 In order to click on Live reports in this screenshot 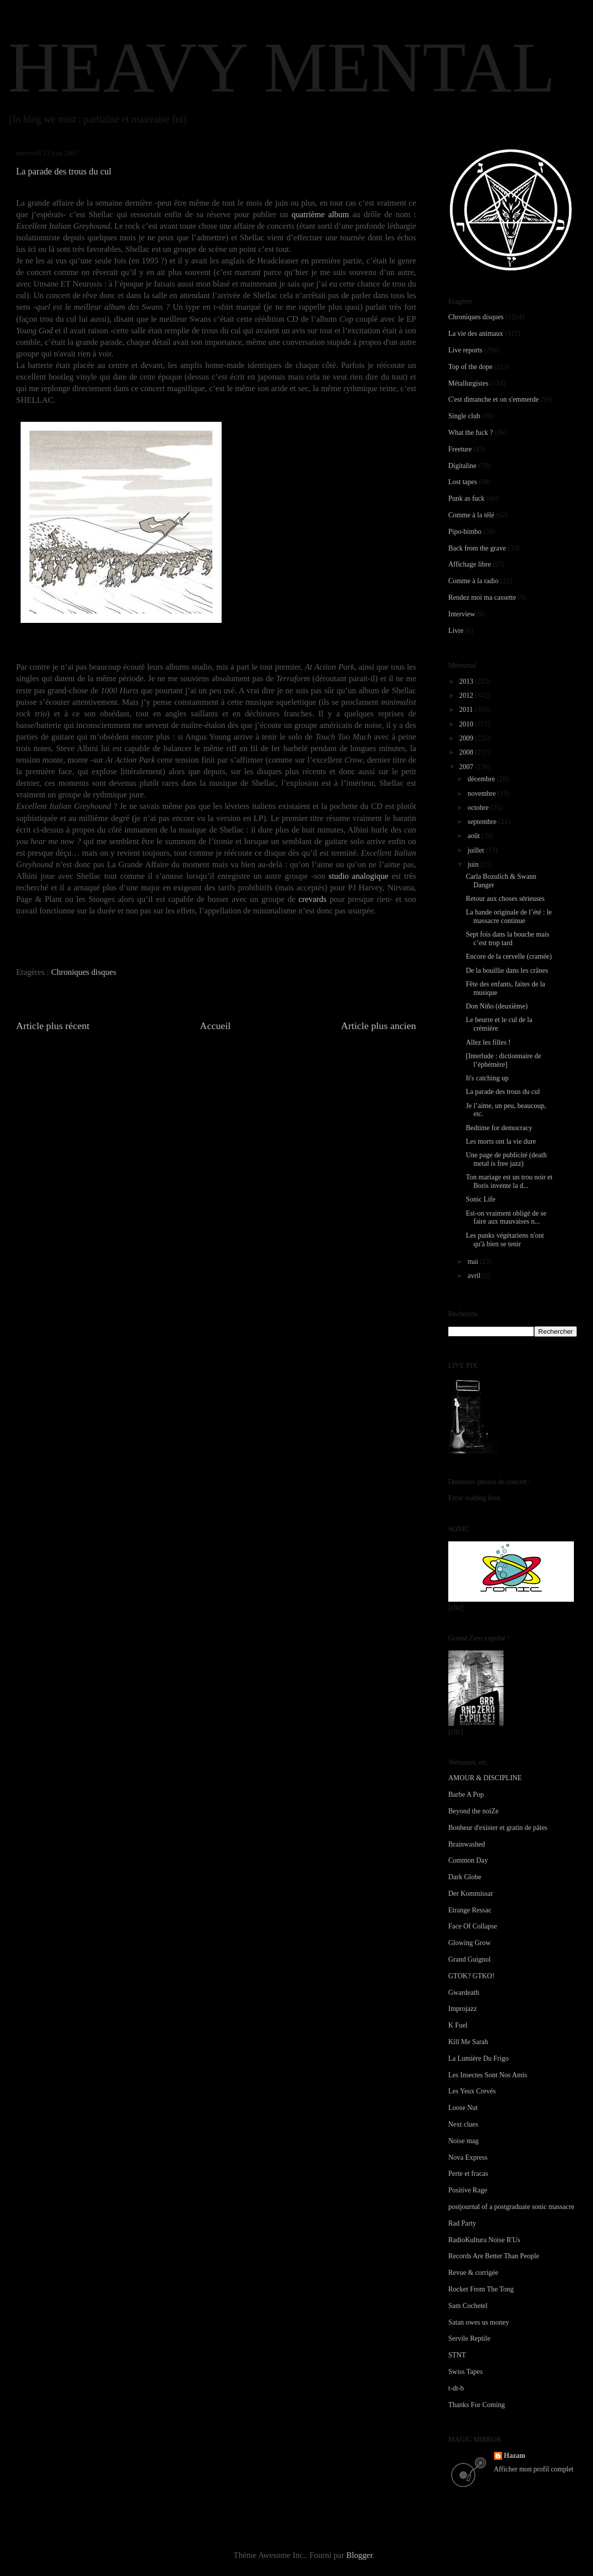, I will do `click(465, 350)`.